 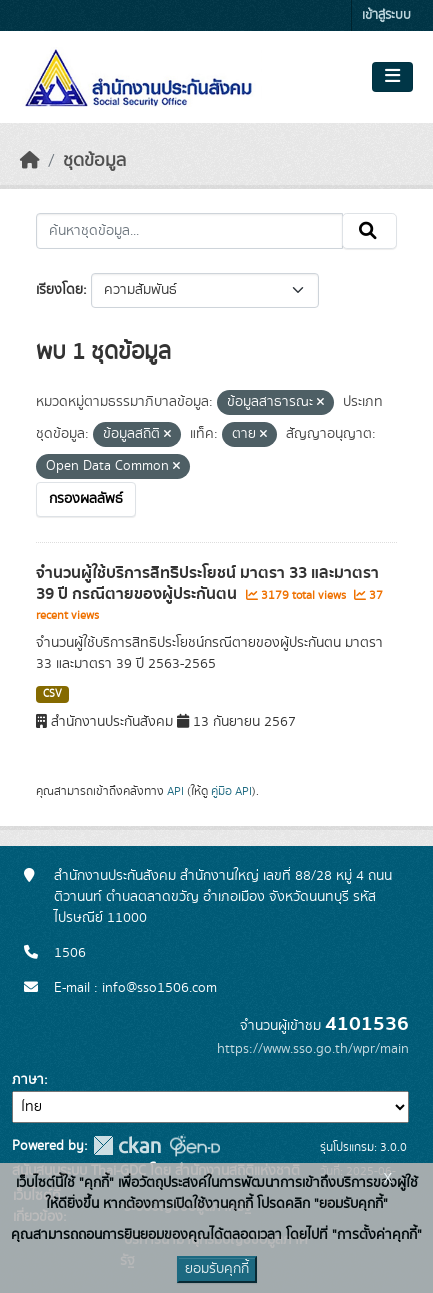 What do you see at coordinates (59, 290) in the screenshot?
I see `เรียงโดย` at bounding box center [59, 290].